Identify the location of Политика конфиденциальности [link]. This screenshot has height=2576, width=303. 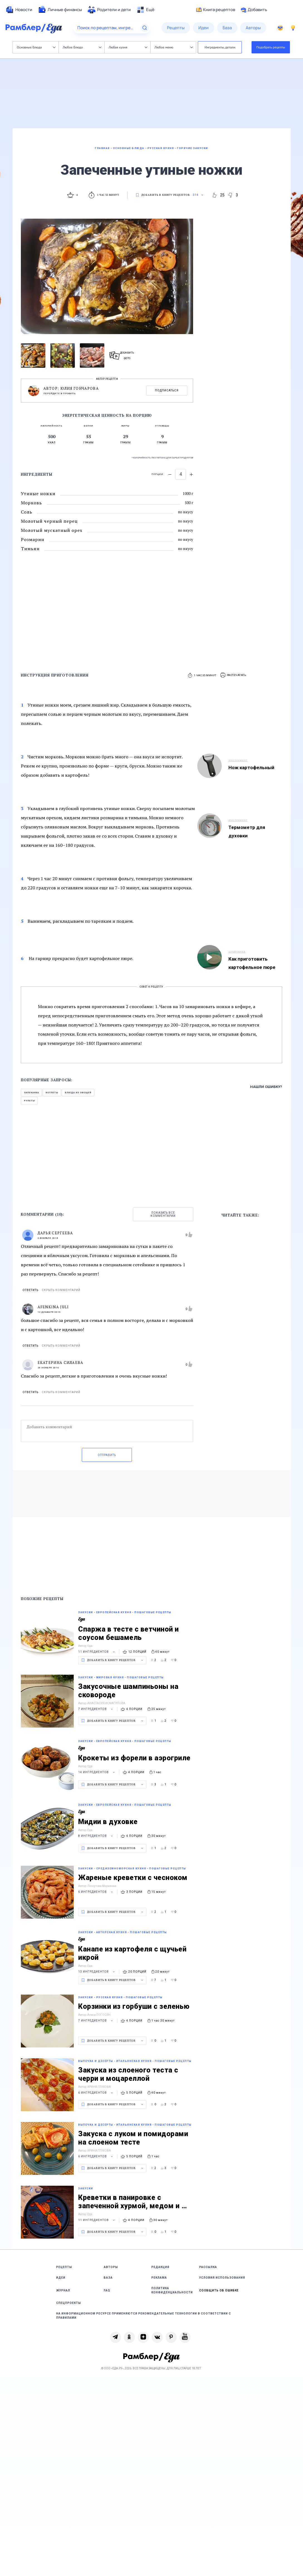
(172, 2290).